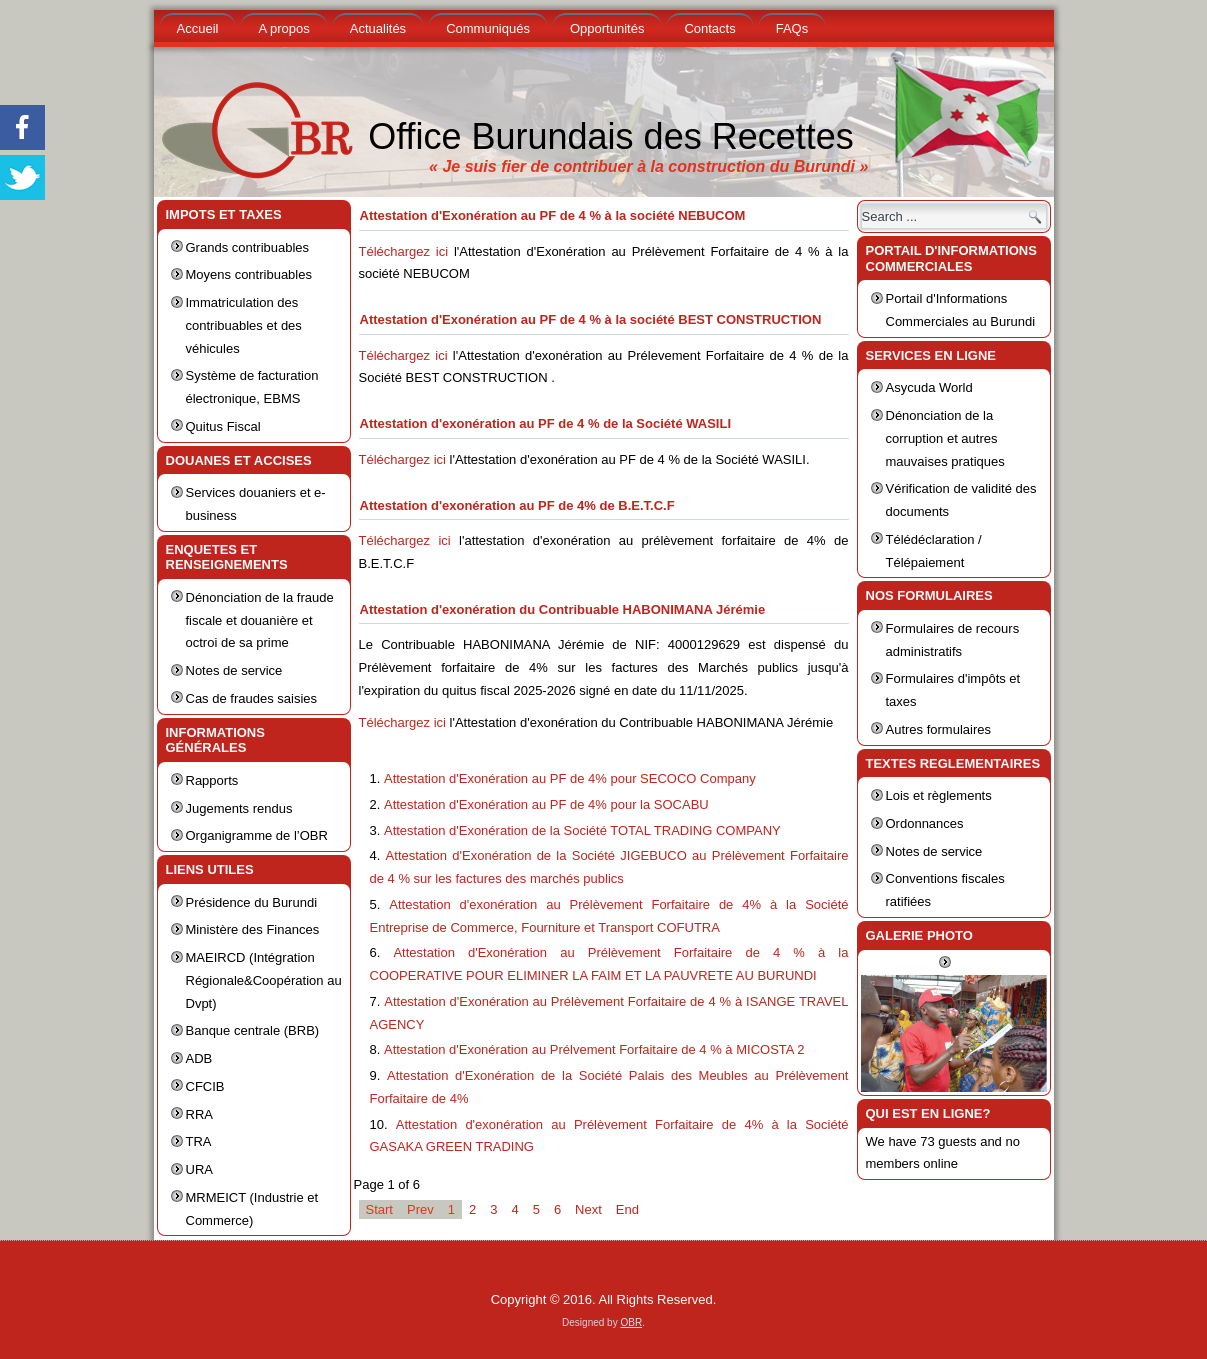 This screenshot has height=1359, width=1207. What do you see at coordinates (631, 1322) in the screenshot?
I see `OBR` at bounding box center [631, 1322].